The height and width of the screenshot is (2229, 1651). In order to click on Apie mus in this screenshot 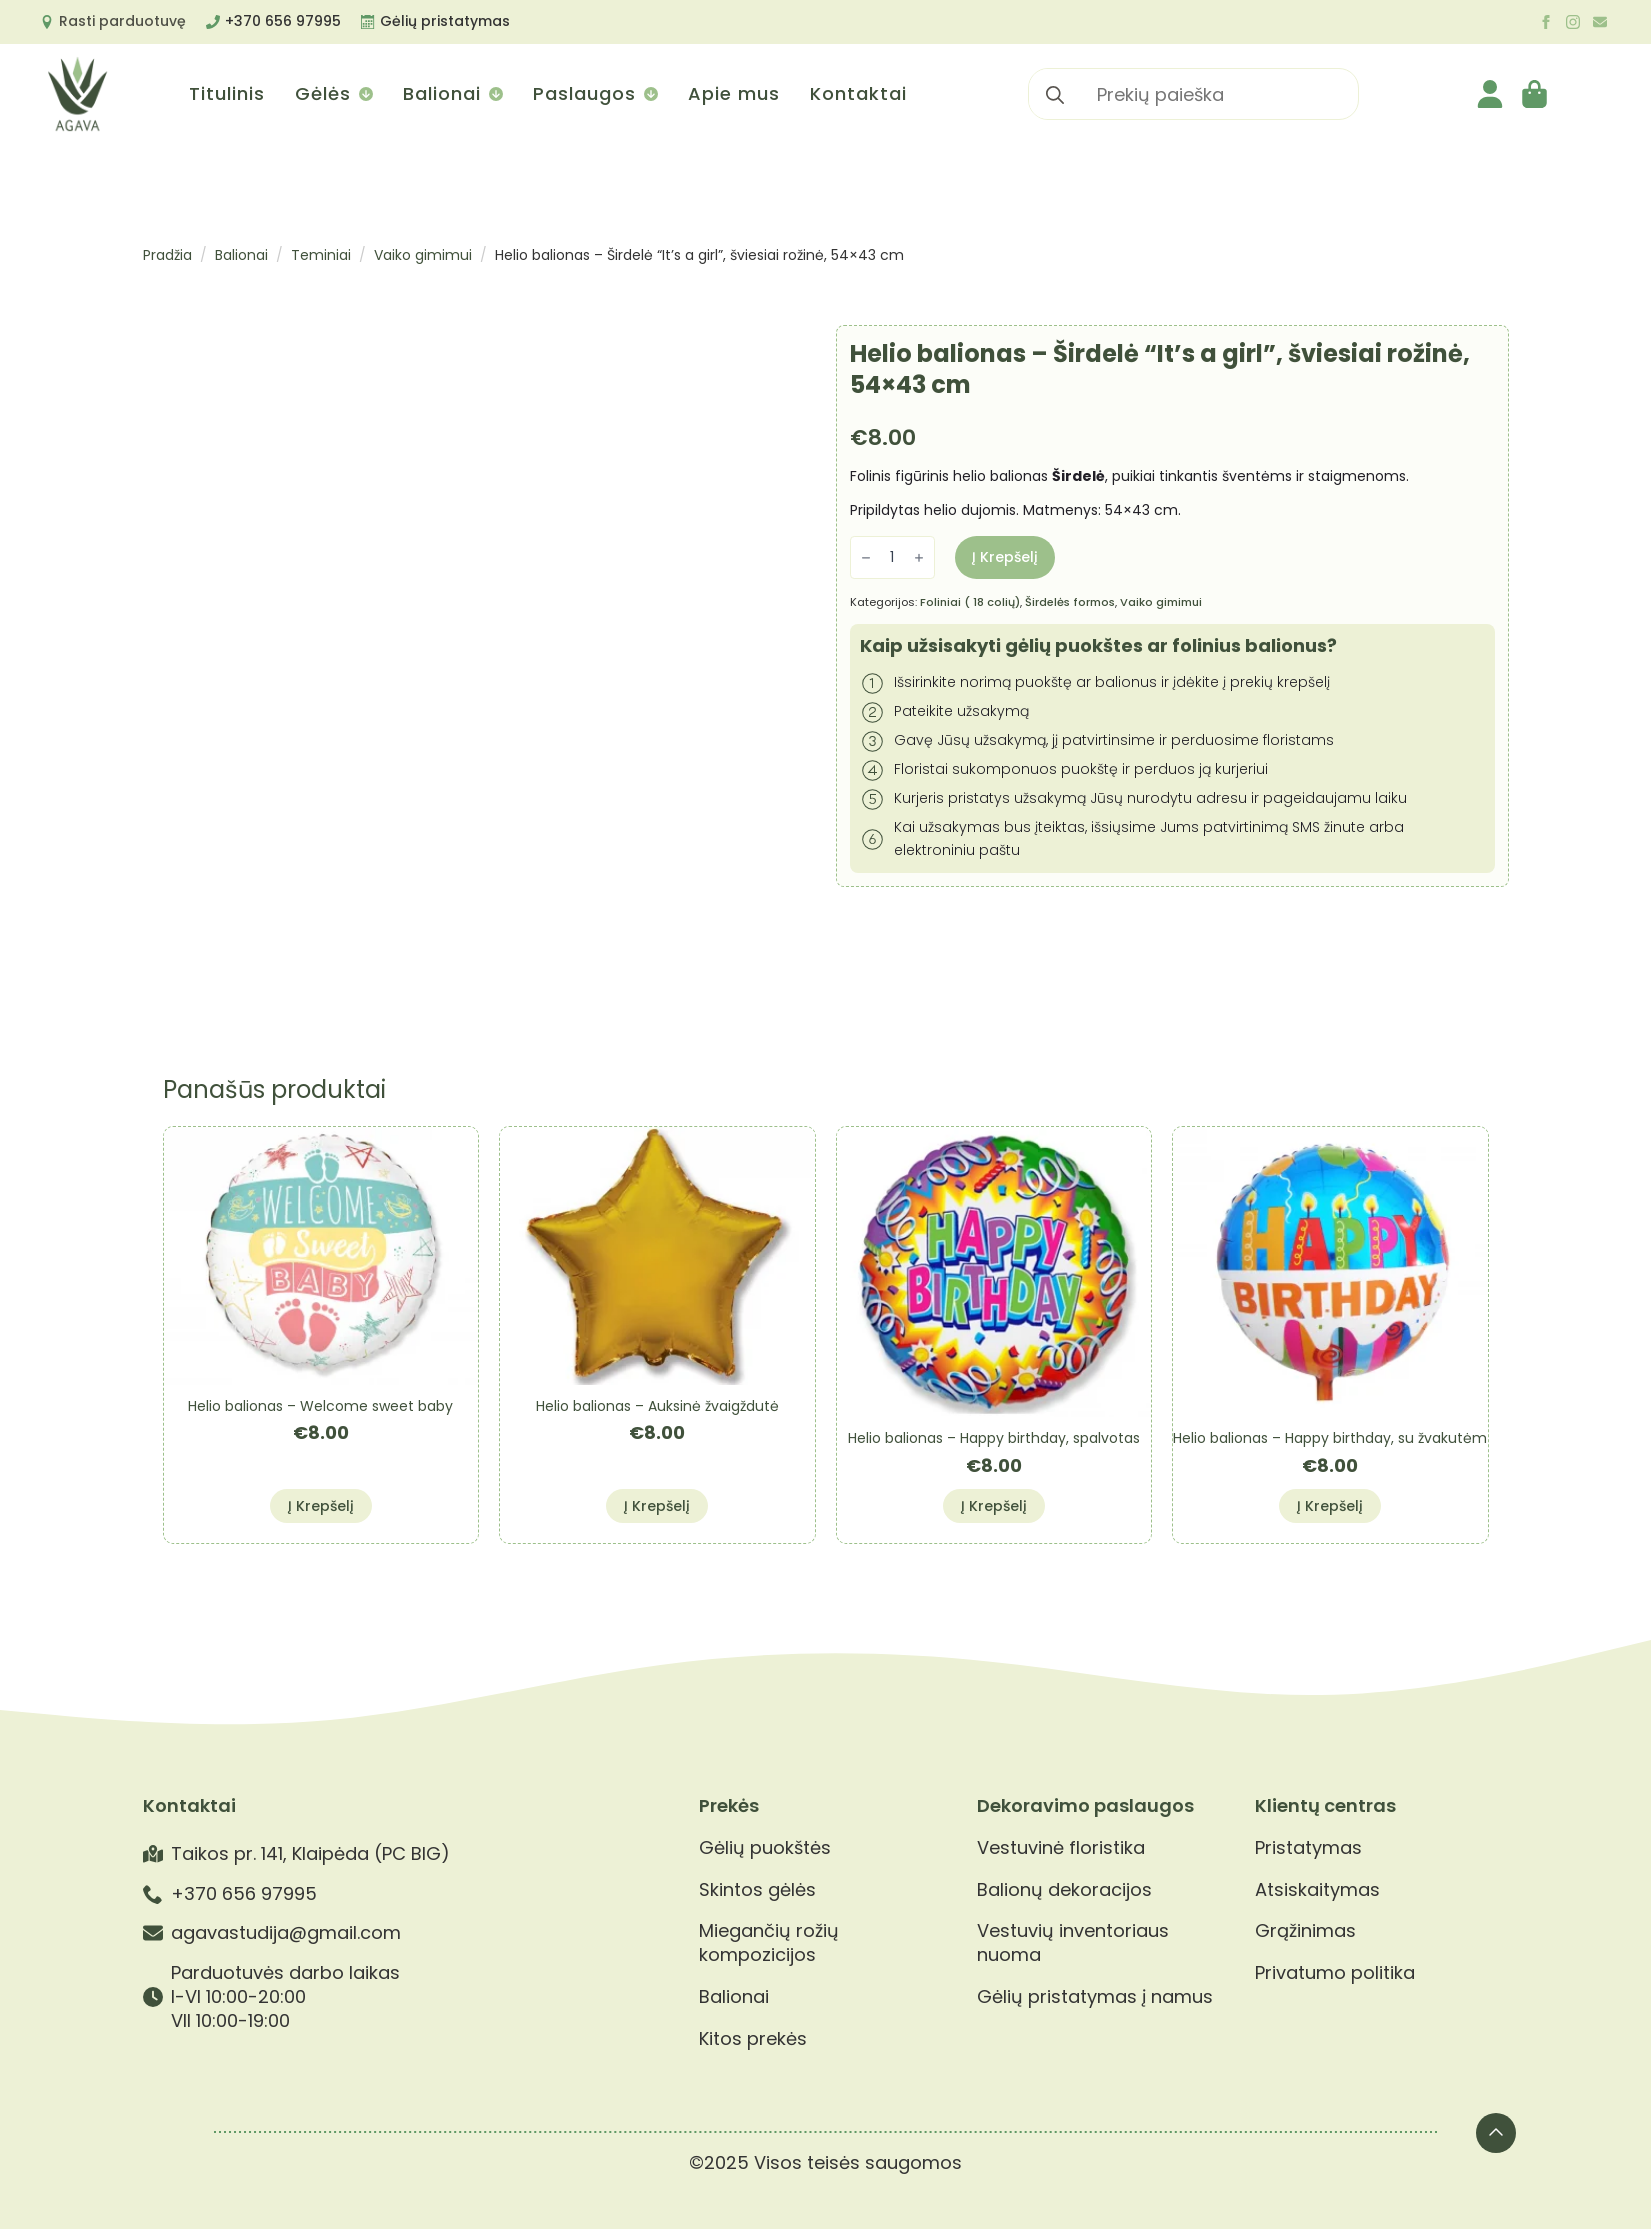, I will do `click(734, 93)`.